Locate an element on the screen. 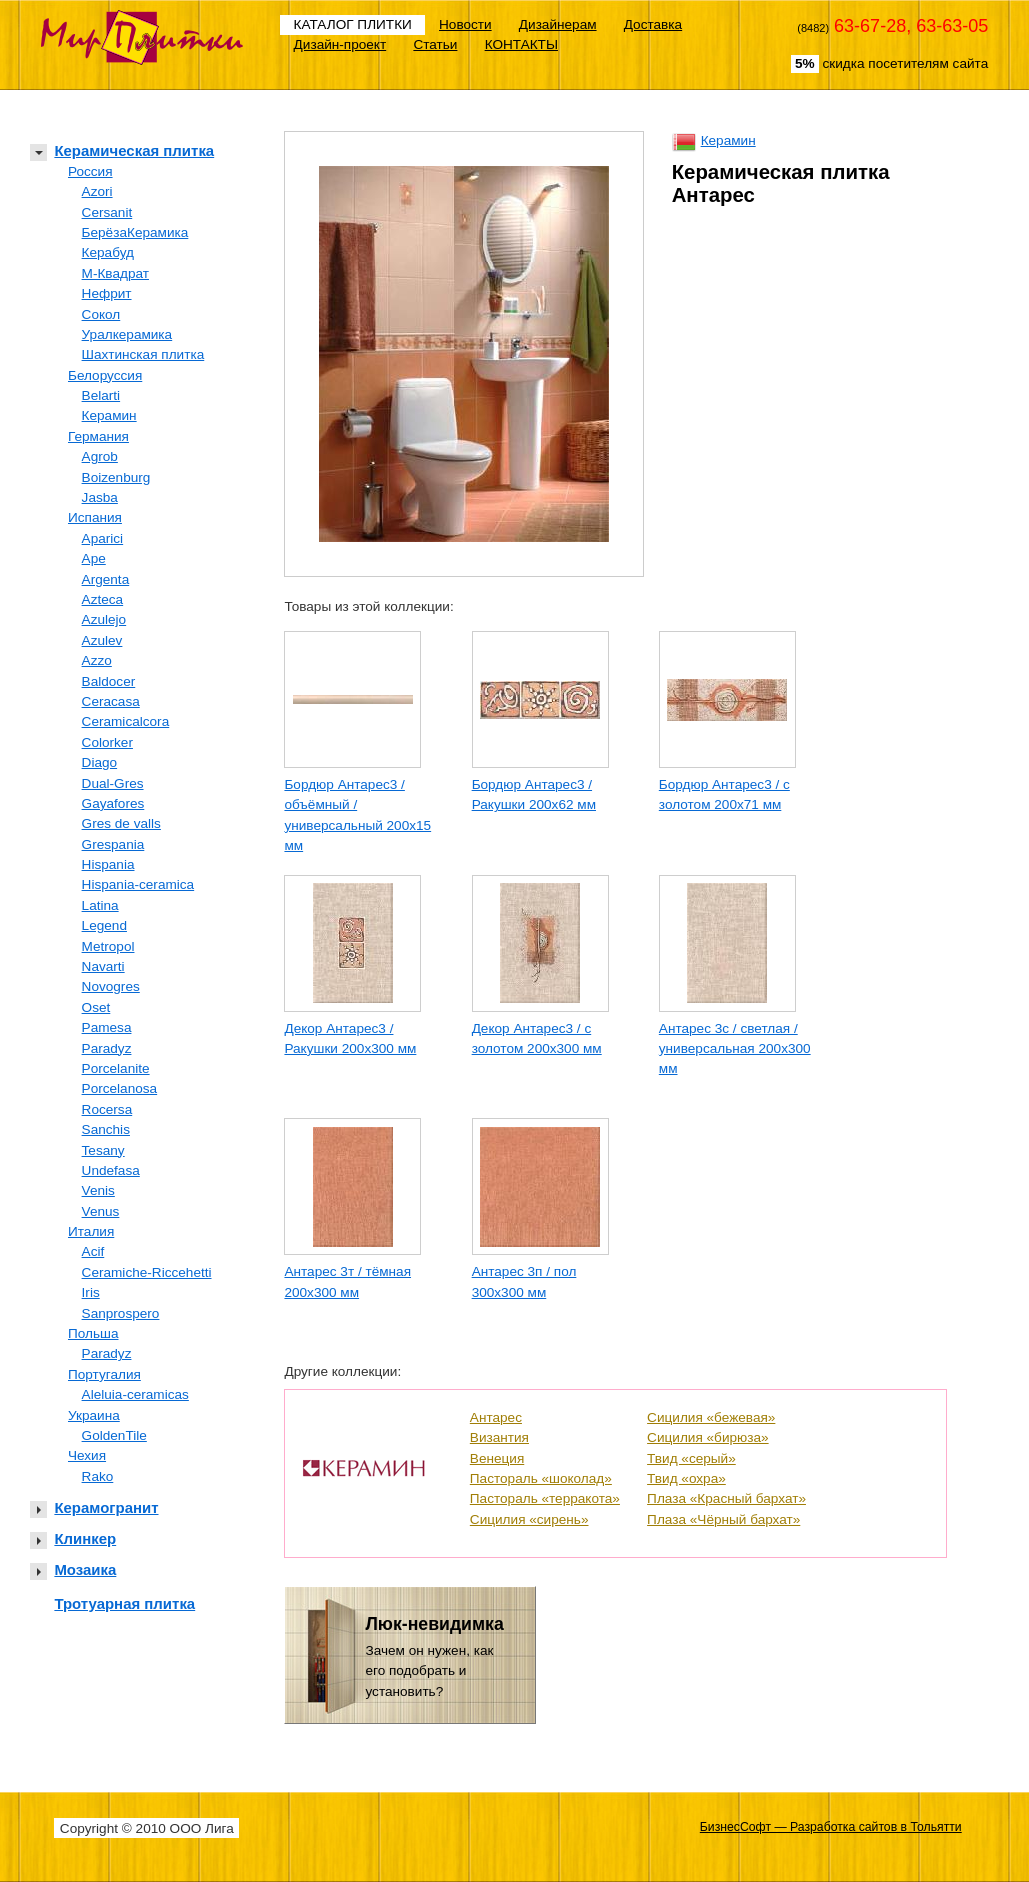 Image resolution: width=1029 pixels, height=1882 pixels. Белоруссия is located at coordinates (105, 375).